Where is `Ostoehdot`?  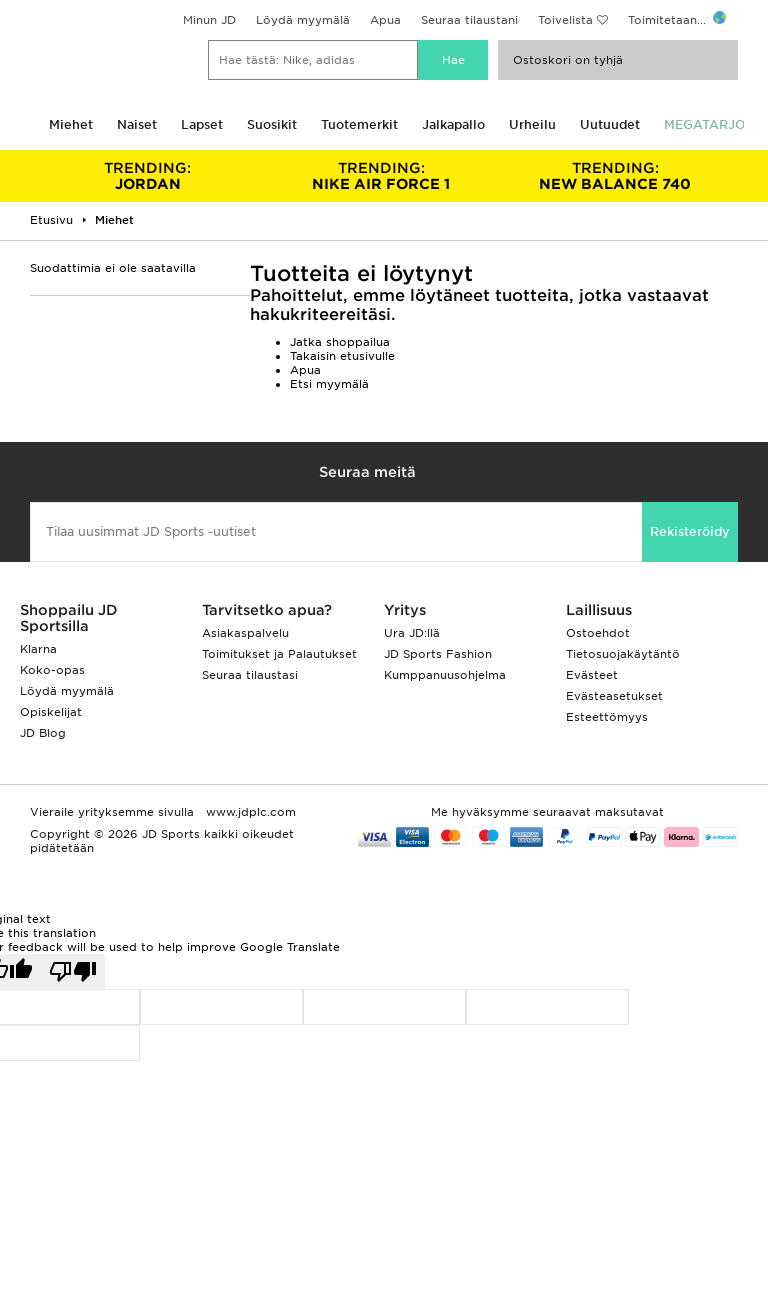 Ostoehdot is located at coordinates (598, 633).